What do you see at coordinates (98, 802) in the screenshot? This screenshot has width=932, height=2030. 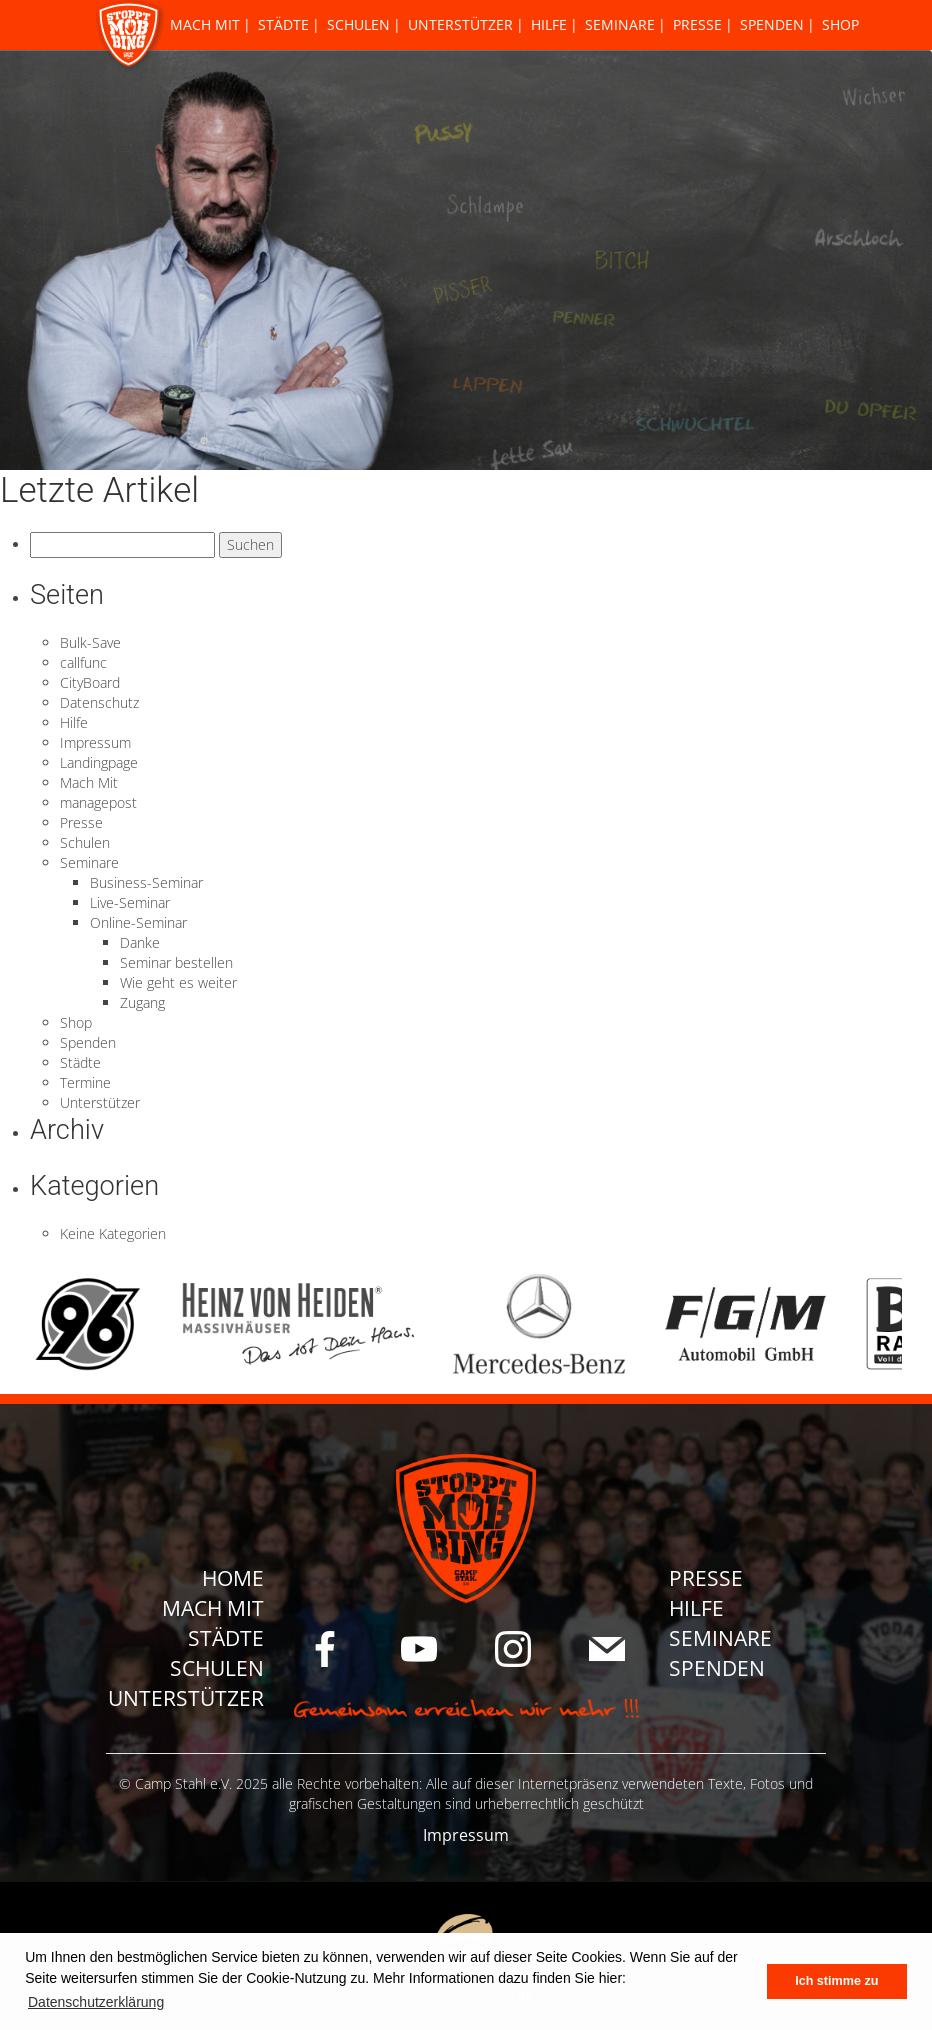 I see `managepost` at bounding box center [98, 802].